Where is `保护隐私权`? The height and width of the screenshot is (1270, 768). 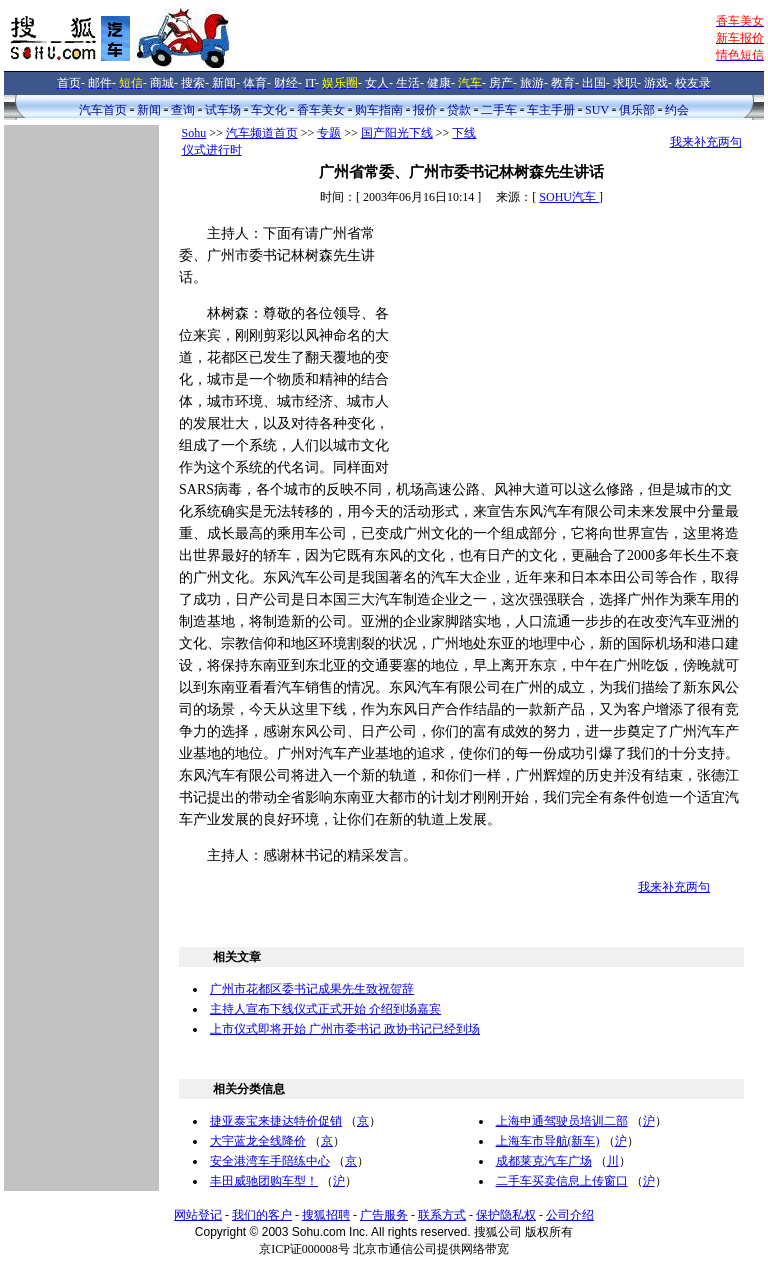
保护隐私权 is located at coordinates (506, 1215).